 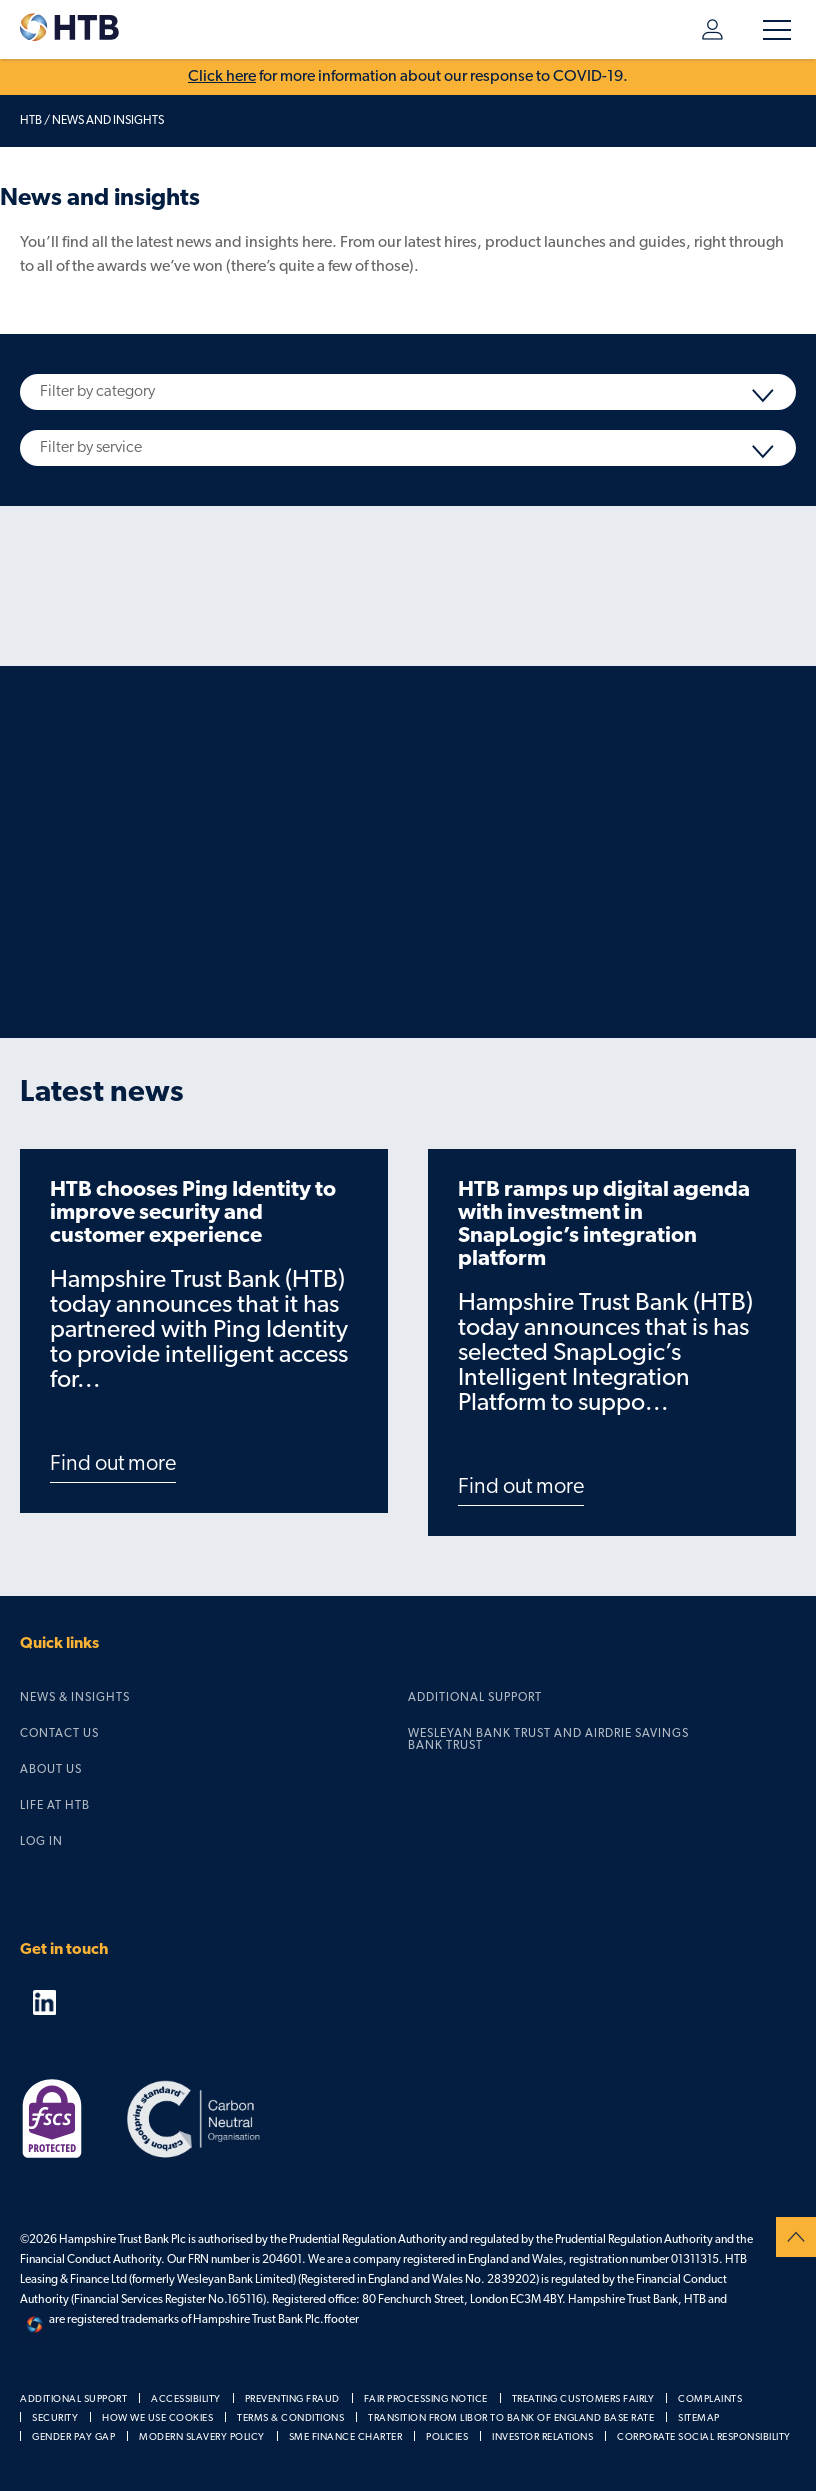 What do you see at coordinates (73, 2437) in the screenshot?
I see `Gender pay gap` at bounding box center [73, 2437].